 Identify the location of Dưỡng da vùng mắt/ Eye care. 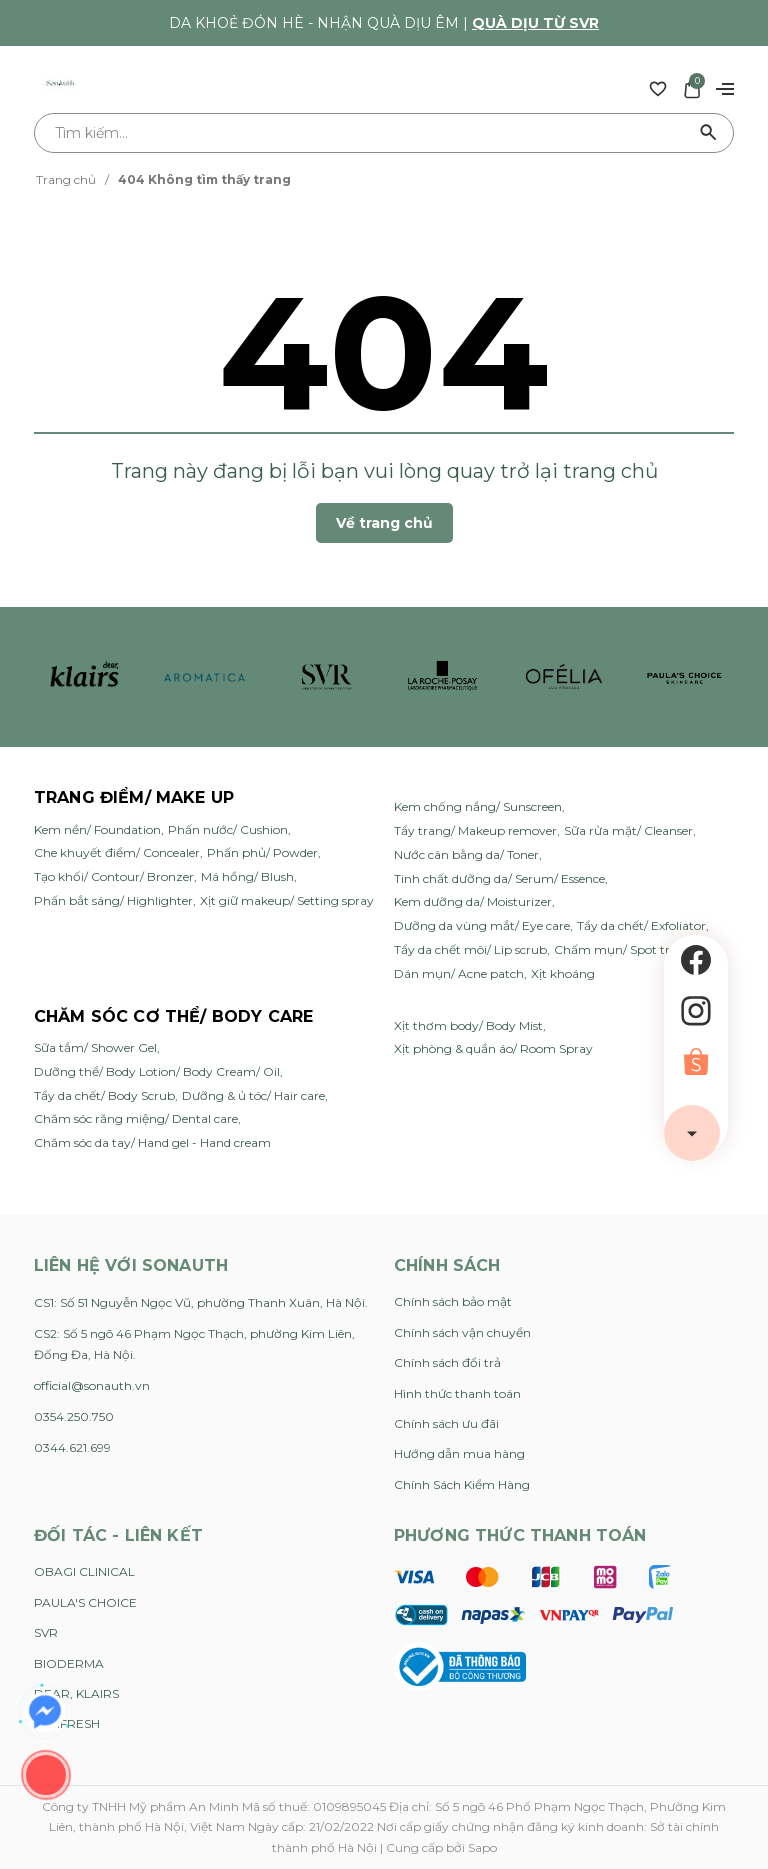
(482, 925).